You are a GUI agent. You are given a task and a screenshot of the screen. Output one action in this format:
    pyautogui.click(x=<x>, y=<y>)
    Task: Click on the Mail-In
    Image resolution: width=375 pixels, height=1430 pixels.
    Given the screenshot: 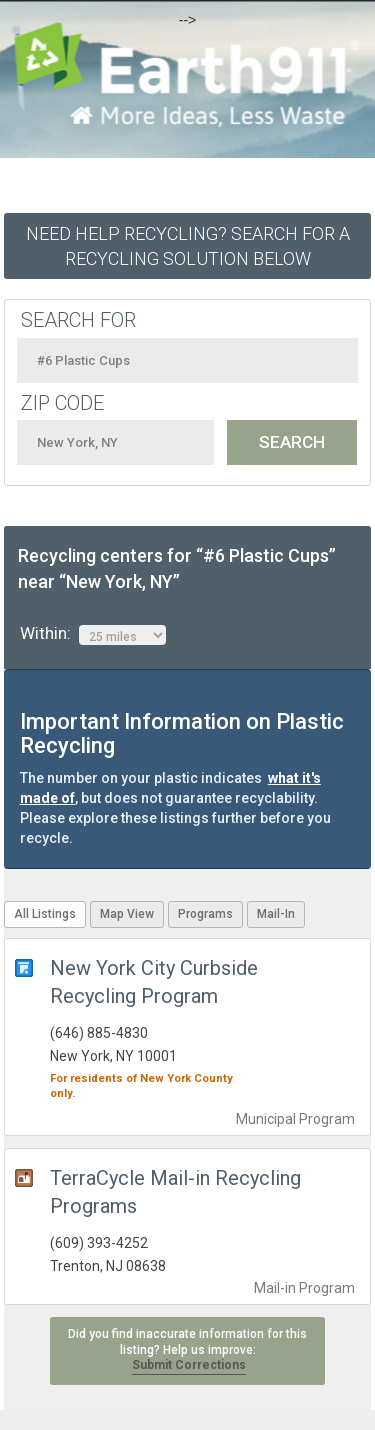 What is the action you would take?
    pyautogui.click(x=276, y=914)
    